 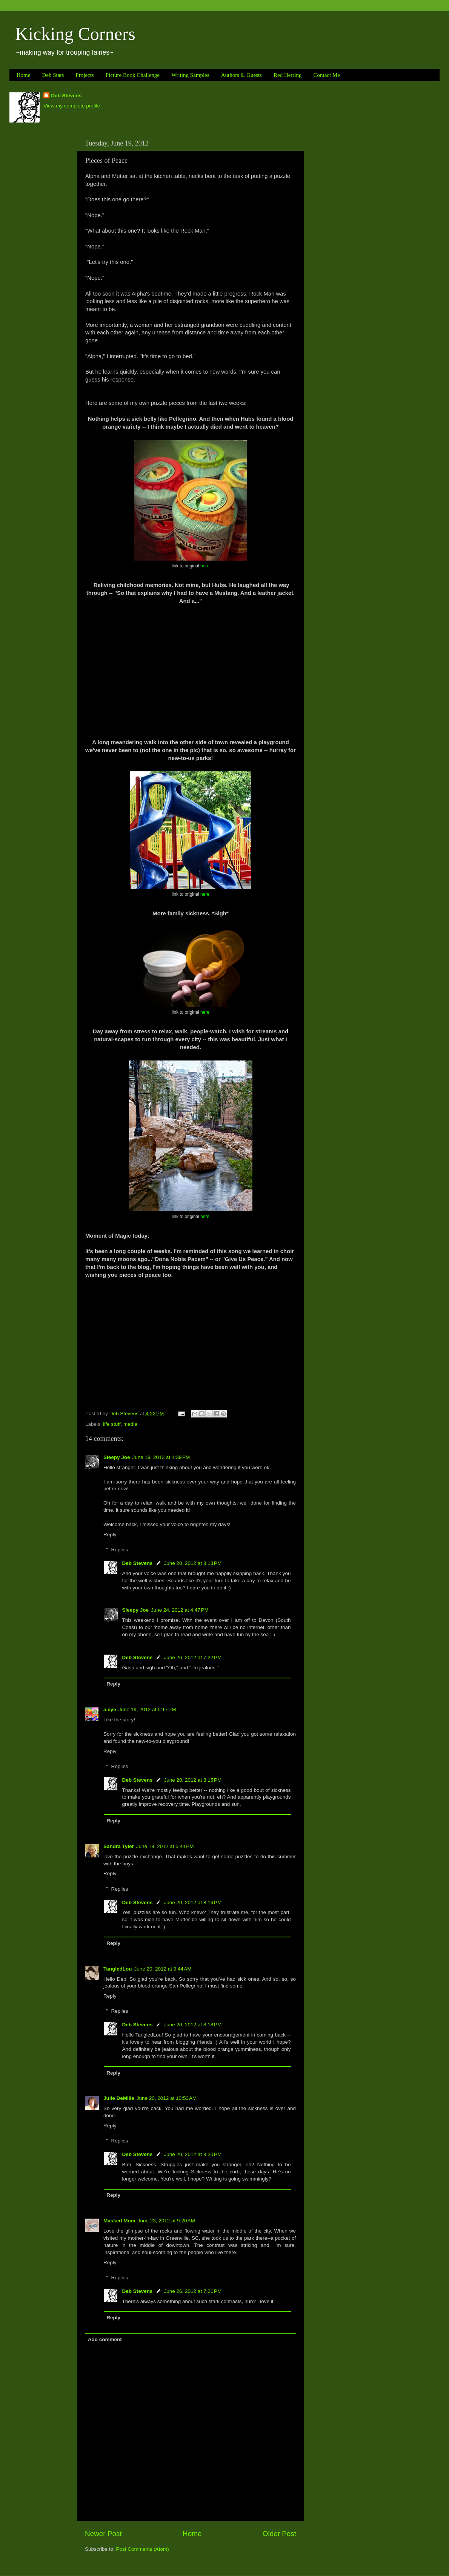 I want to click on Sandra Tyler, so click(x=118, y=1846).